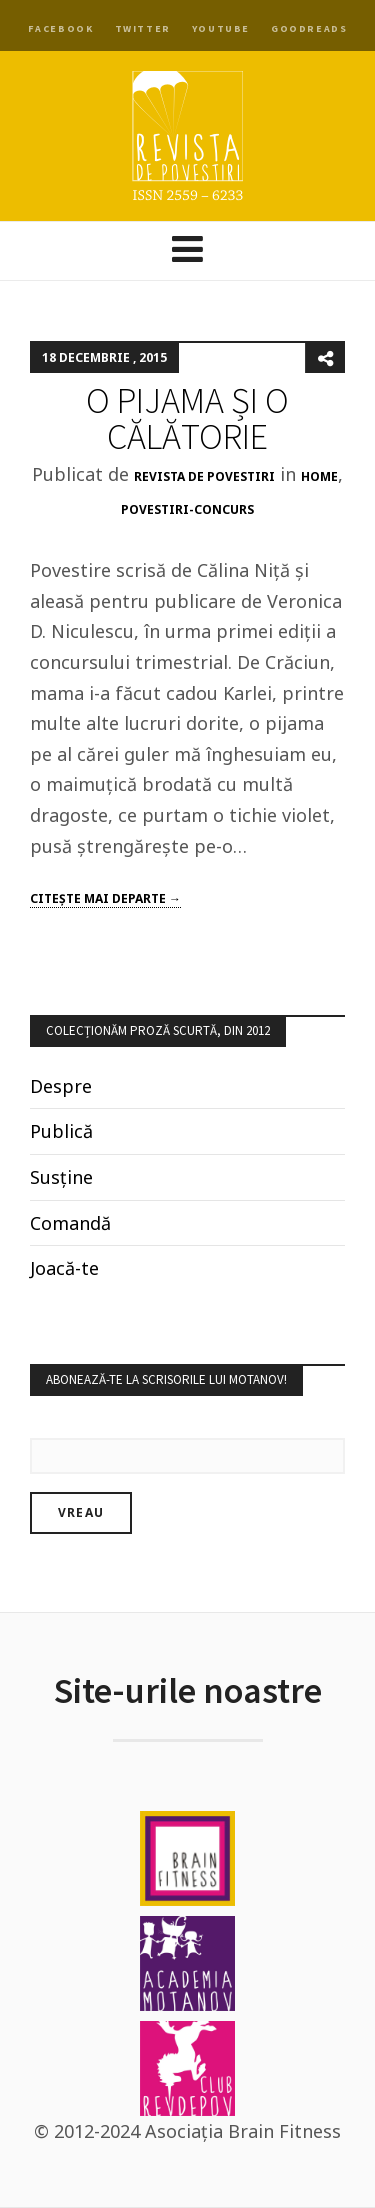  Describe the element at coordinates (309, 28) in the screenshot. I see `Goodreads` at that location.